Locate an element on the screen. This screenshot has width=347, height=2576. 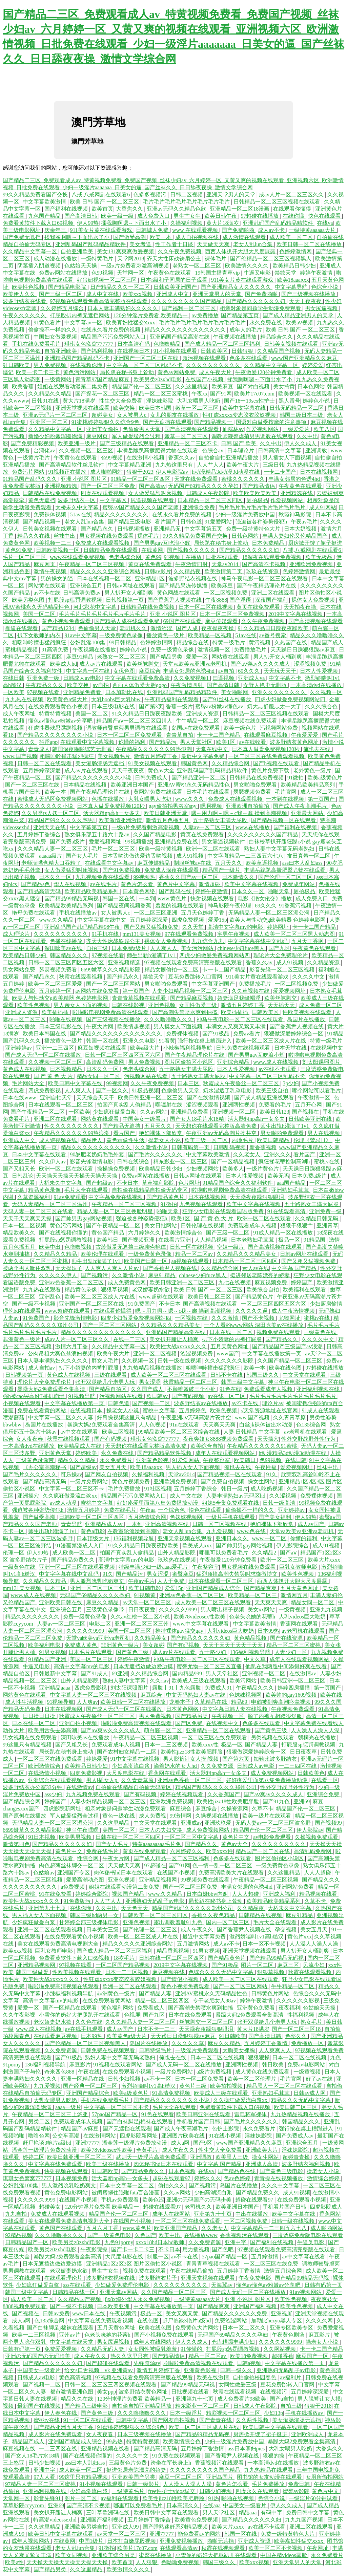
操操操免费视频 is located at coordinates (116, 1169).